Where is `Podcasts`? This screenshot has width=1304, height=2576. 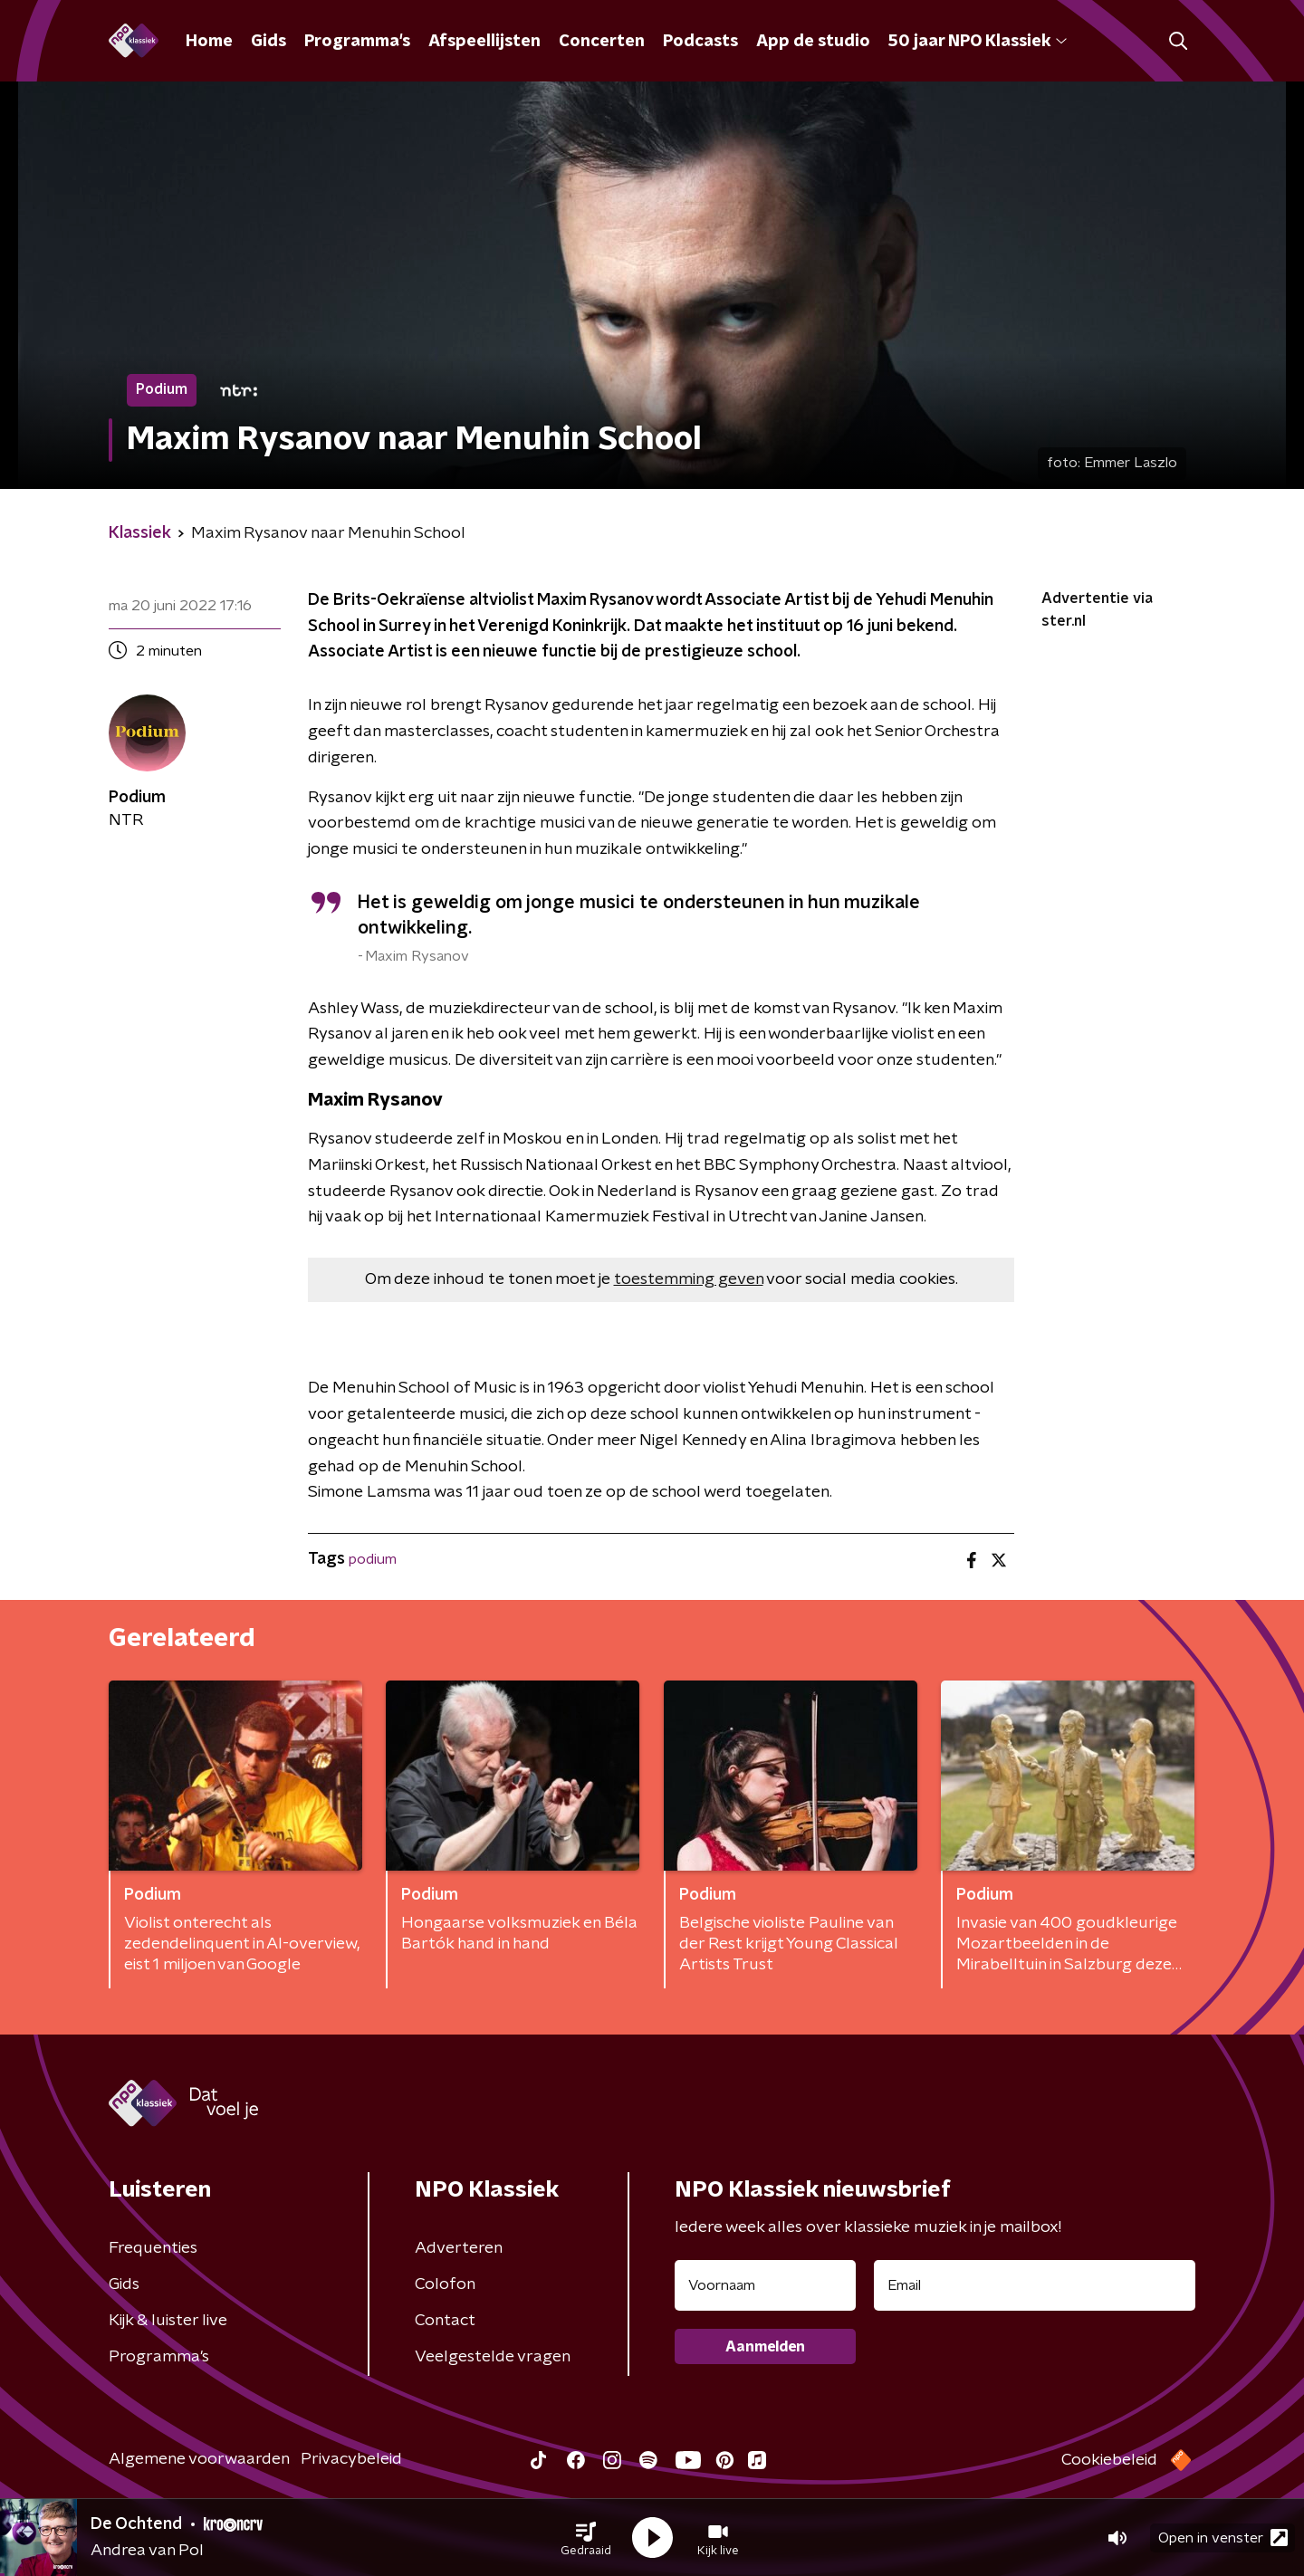
Podcasts is located at coordinates (700, 42).